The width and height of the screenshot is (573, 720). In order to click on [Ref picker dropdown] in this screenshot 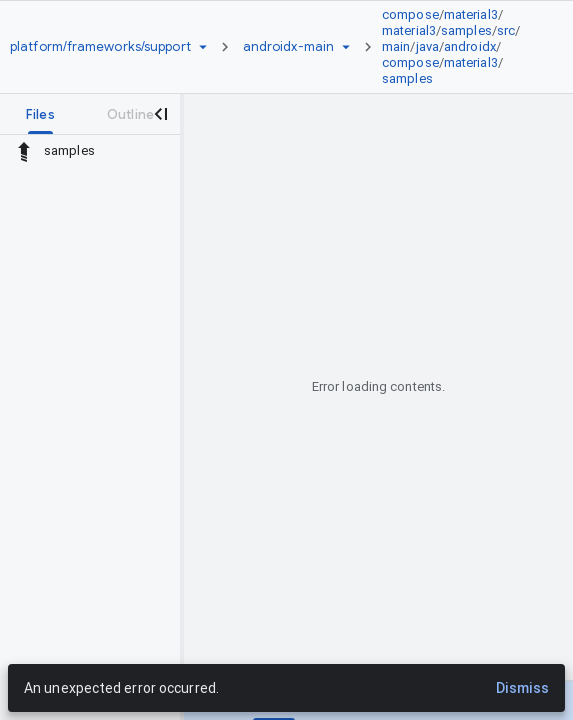, I will do `click(346, 47)`.